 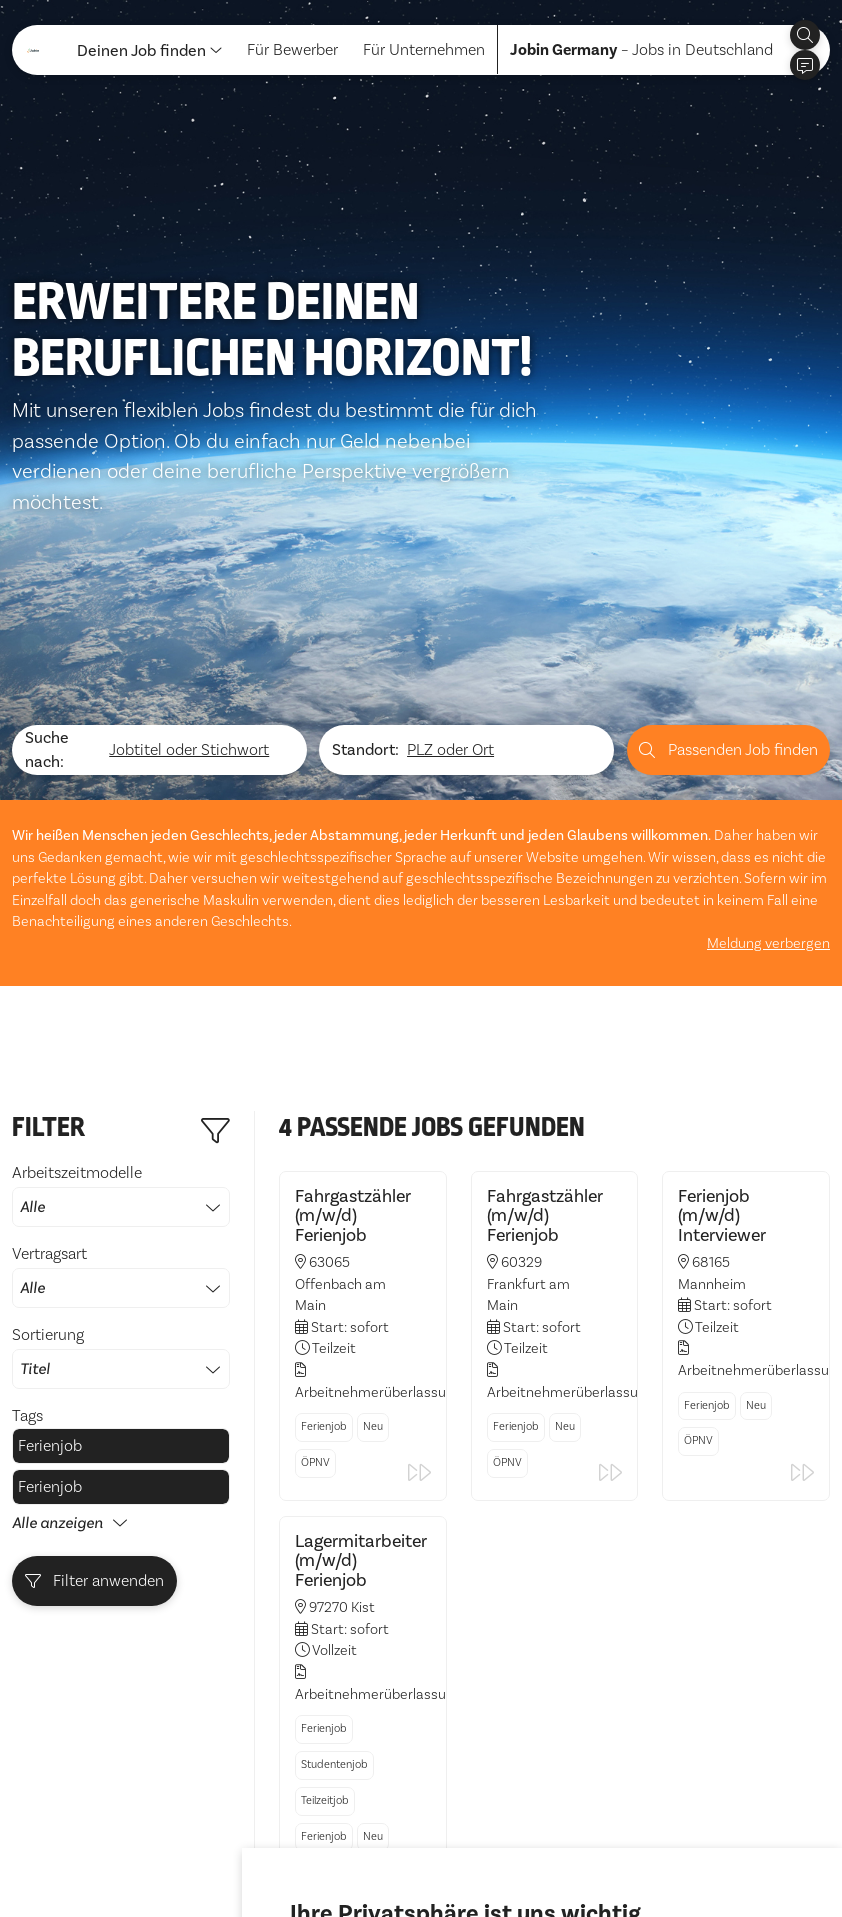 What do you see at coordinates (472, 1846) in the screenshot?
I see `Ich lehne ab [button]` at bounding box center [472, 1846].